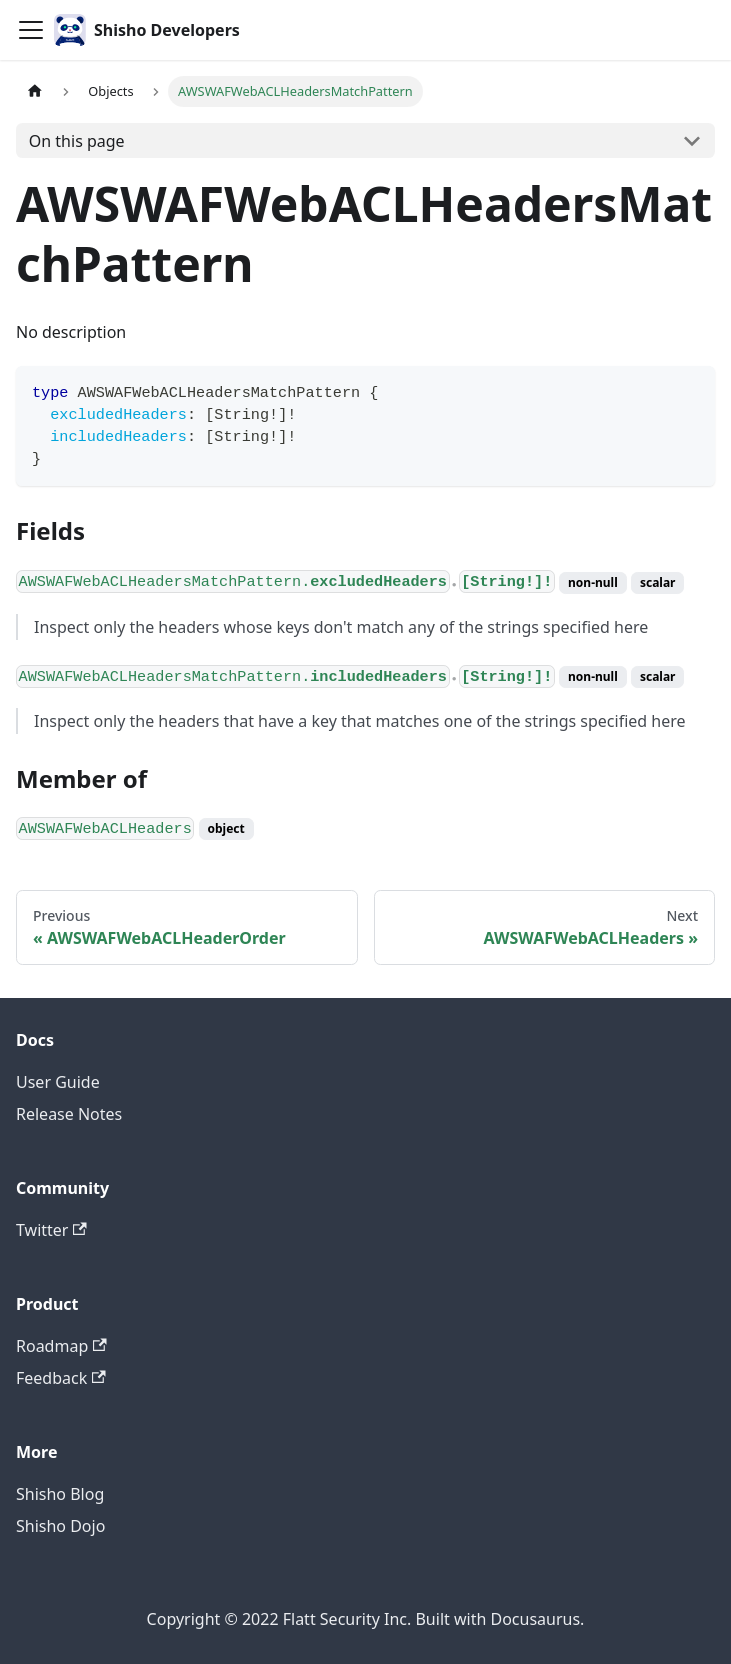  What do you see at coordinates (60, 1526) in the screenshot?
I see `Shisho Dojo` at bounding box center [60, 1526].